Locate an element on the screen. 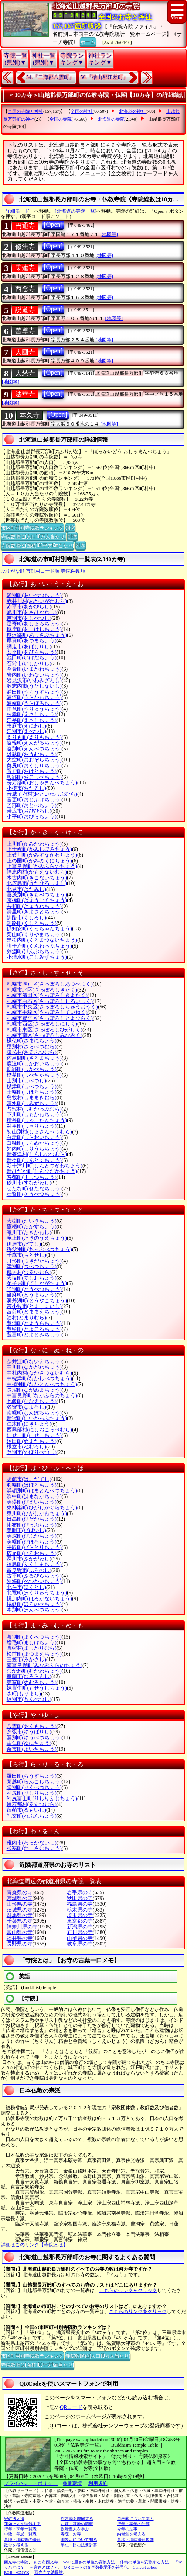 This screenshot has width=187, height=2576. 北斗市 is located at coordinates (26, 1587).